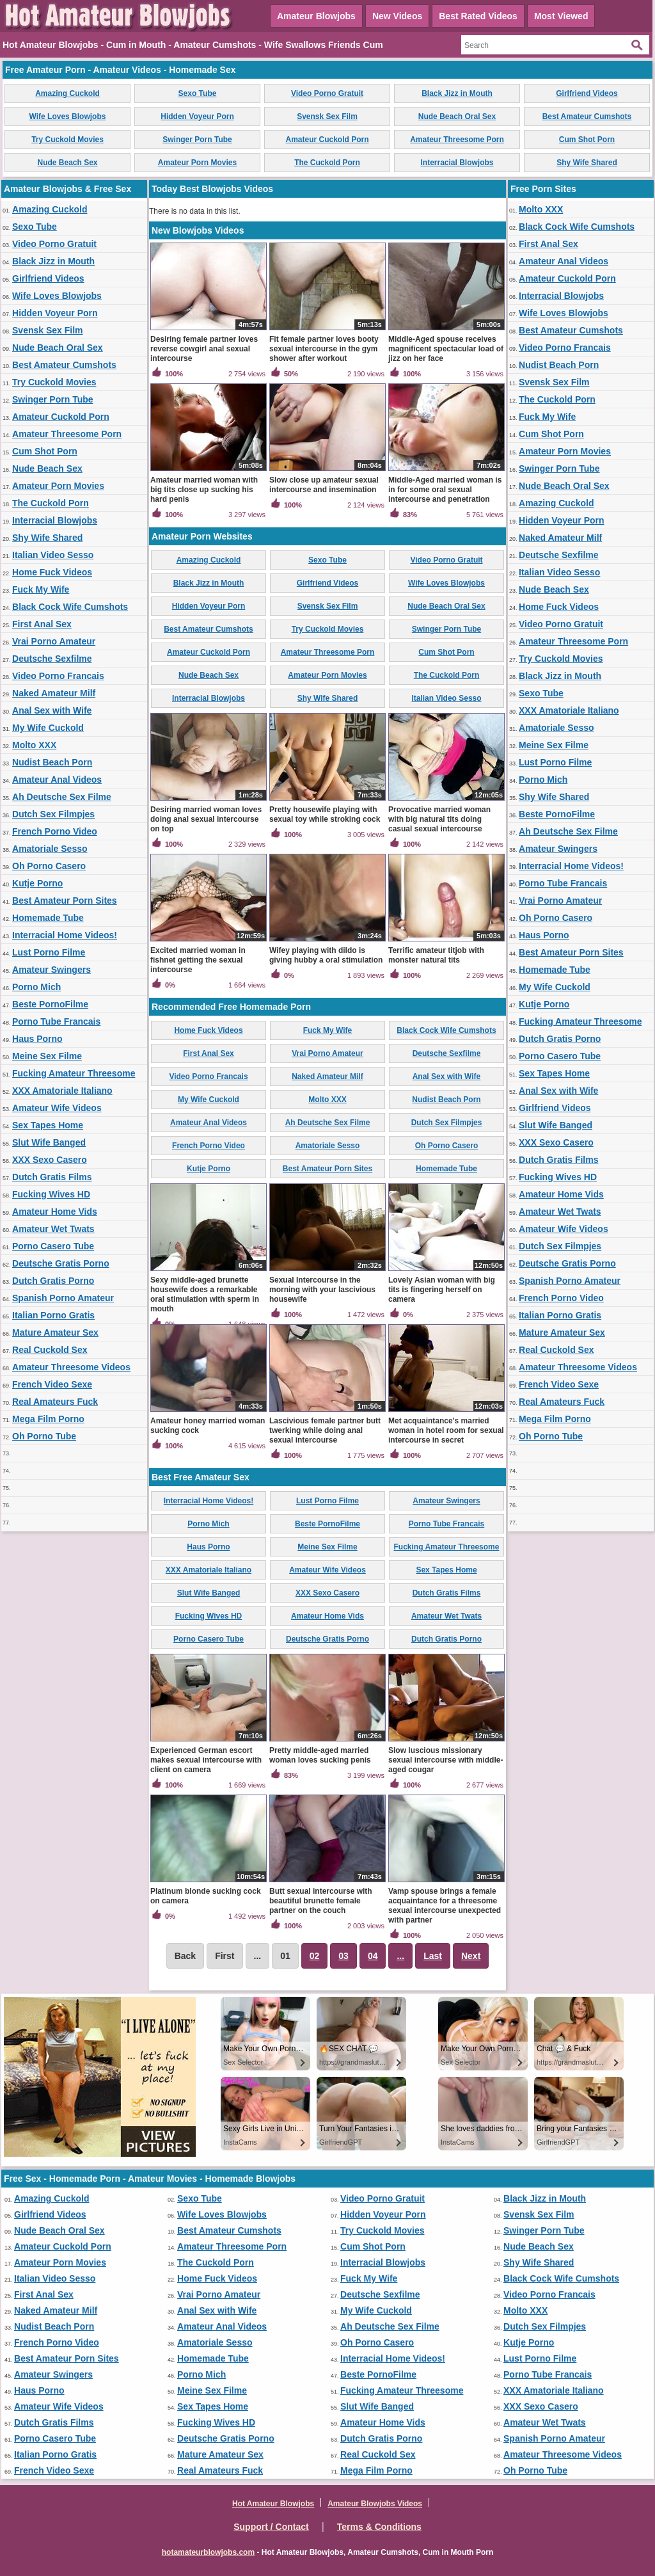  What do you see at coordinates (57, 779) in the screenshot?
I see `Amateur Anal Videos` at bounding box center [57, 779].